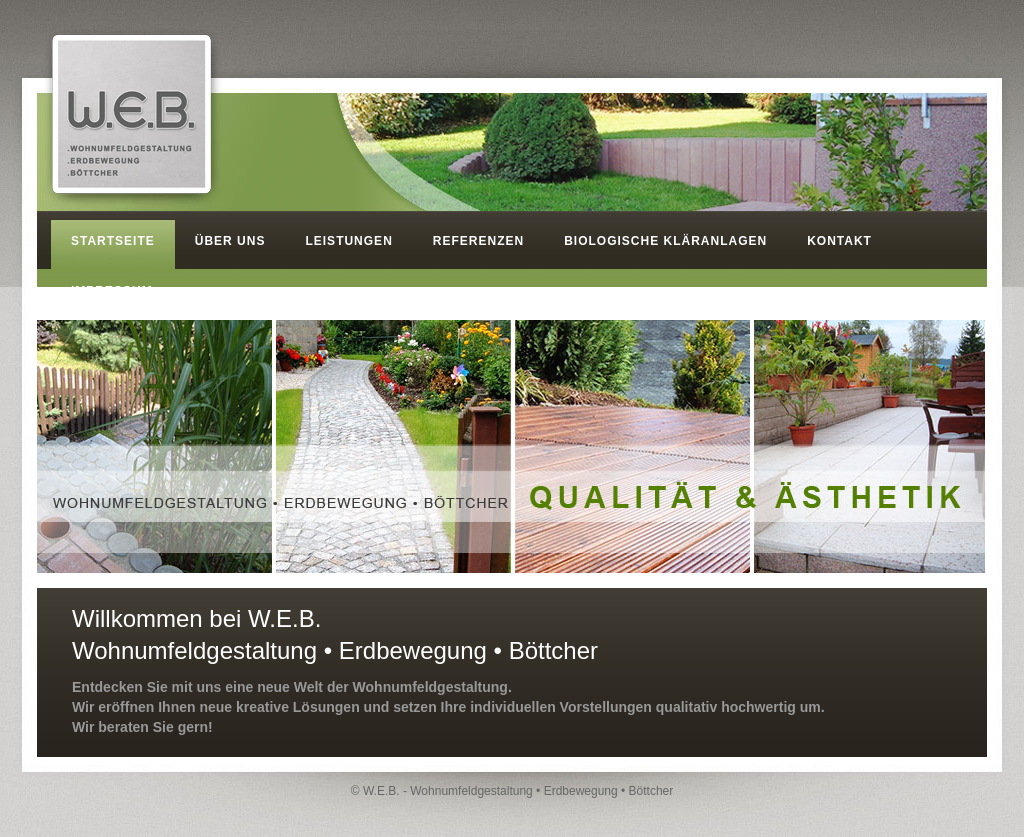 The image size is (1024, 837). Describe the element at coordinates (839, 241) in the screenshot. I see `KONTAKT` at that location.